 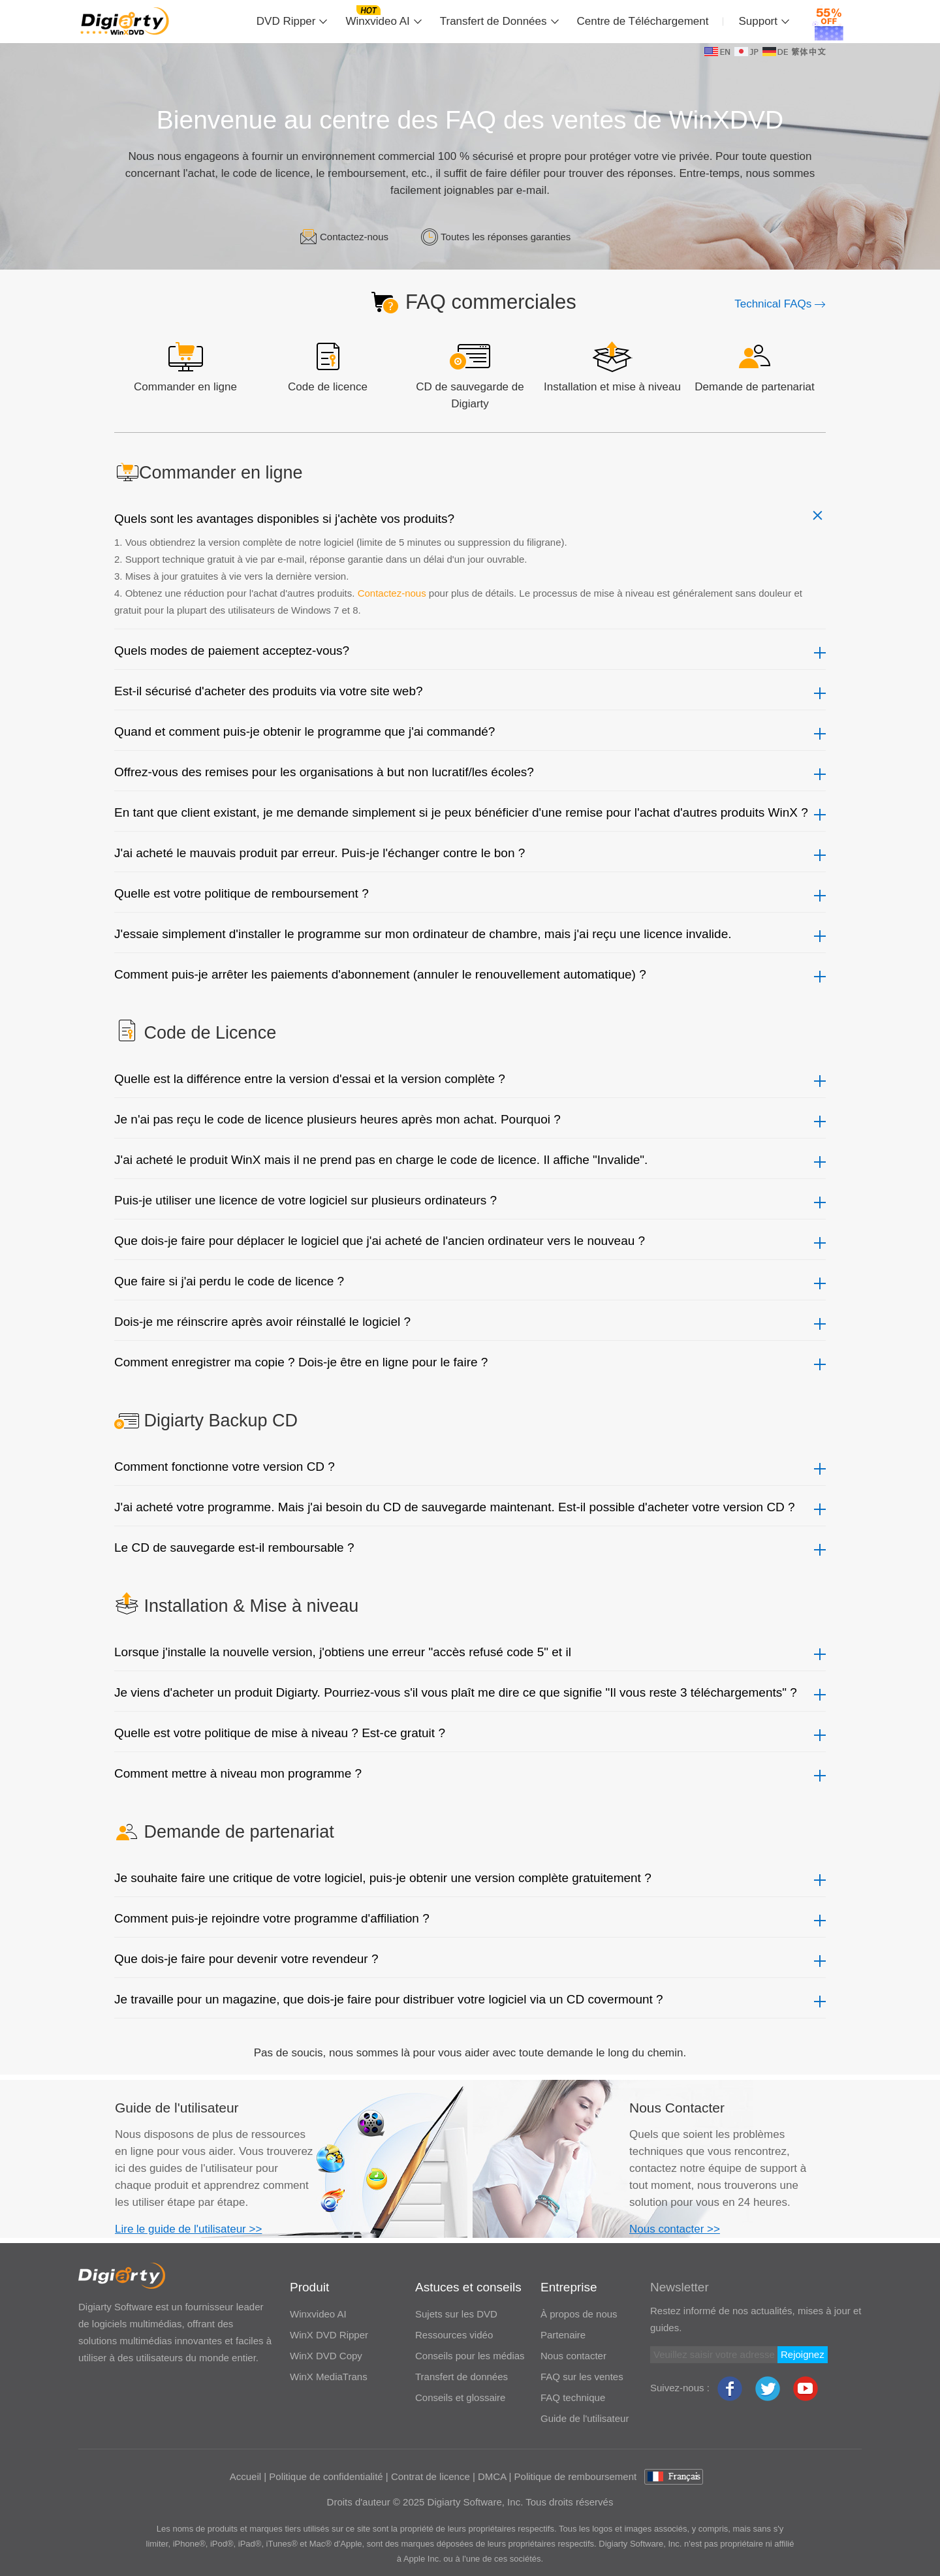 What do you see at coordinates (643, 21) in the screenshot?
I see `Centre de Téléchargement` at bounding box center [643, 21].